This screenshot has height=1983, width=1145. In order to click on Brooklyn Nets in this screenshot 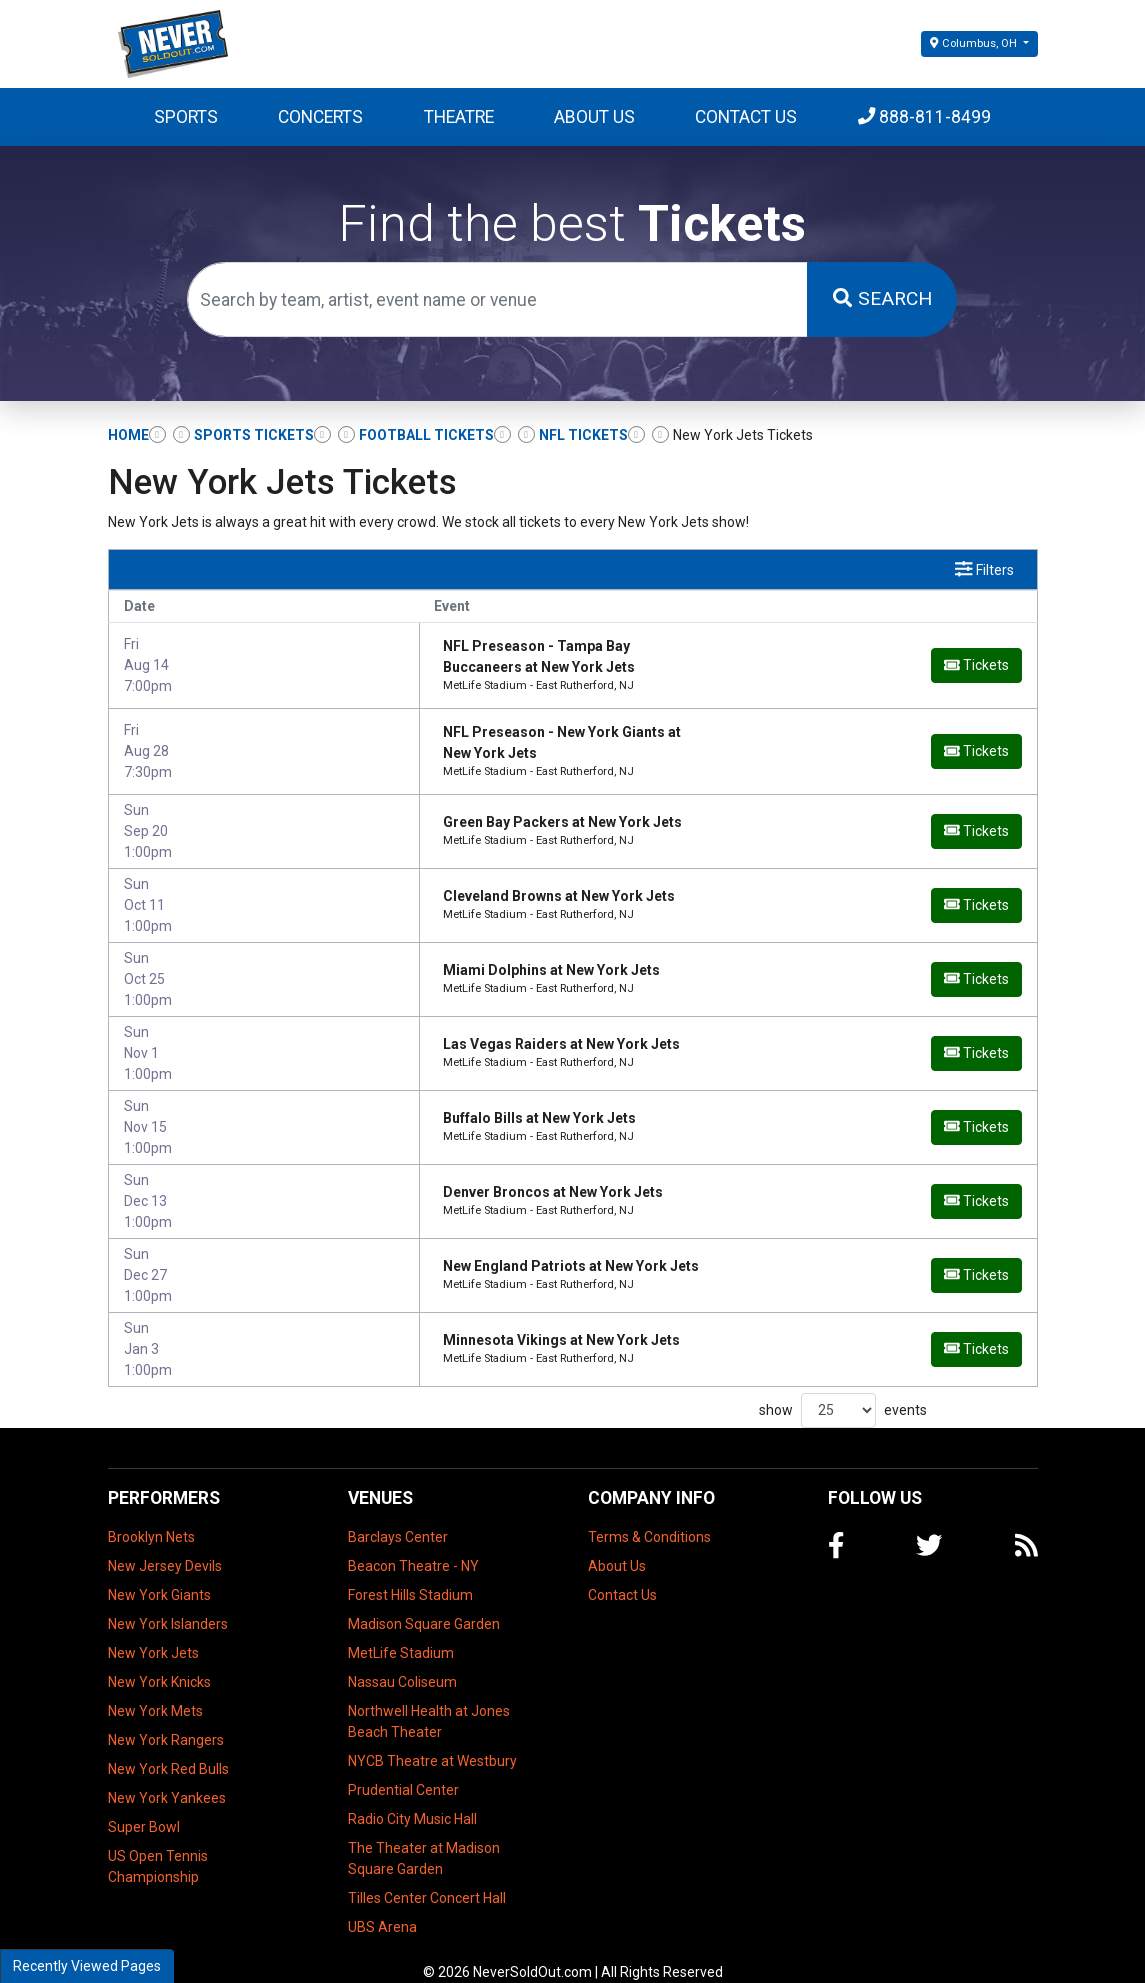, I will do `click(151, 1513)`.